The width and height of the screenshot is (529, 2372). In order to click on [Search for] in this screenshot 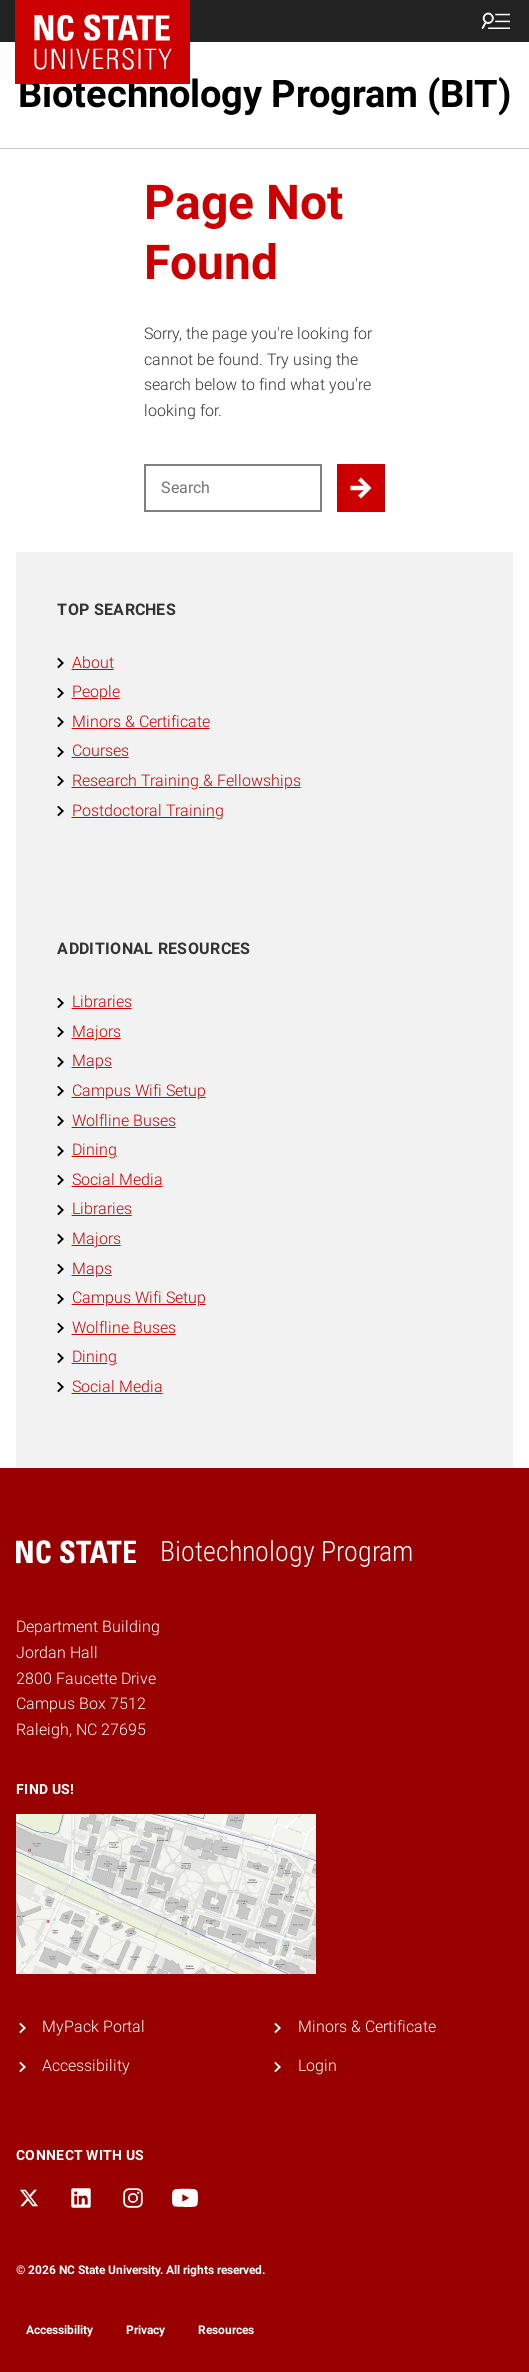, I will do `click(233, 488)`.